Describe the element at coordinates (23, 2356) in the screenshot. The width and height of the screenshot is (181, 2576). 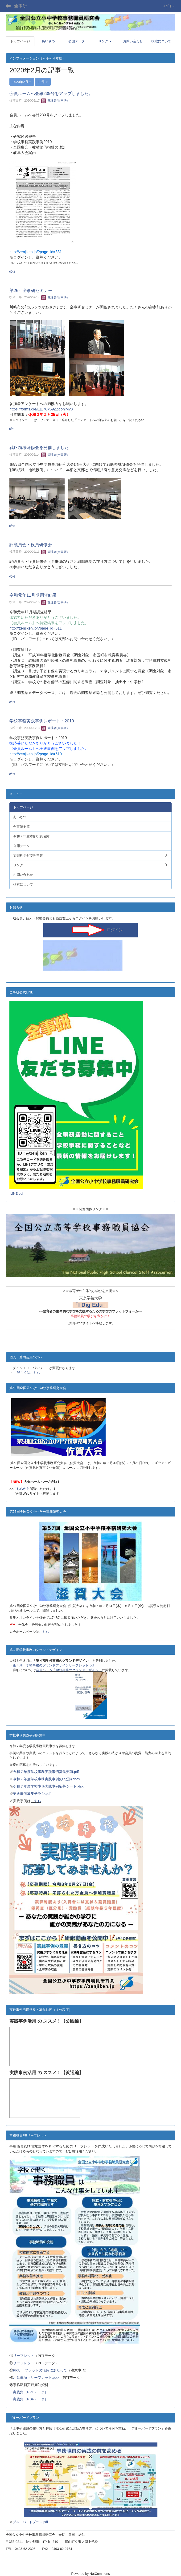
I see `リーフレット` at that location.